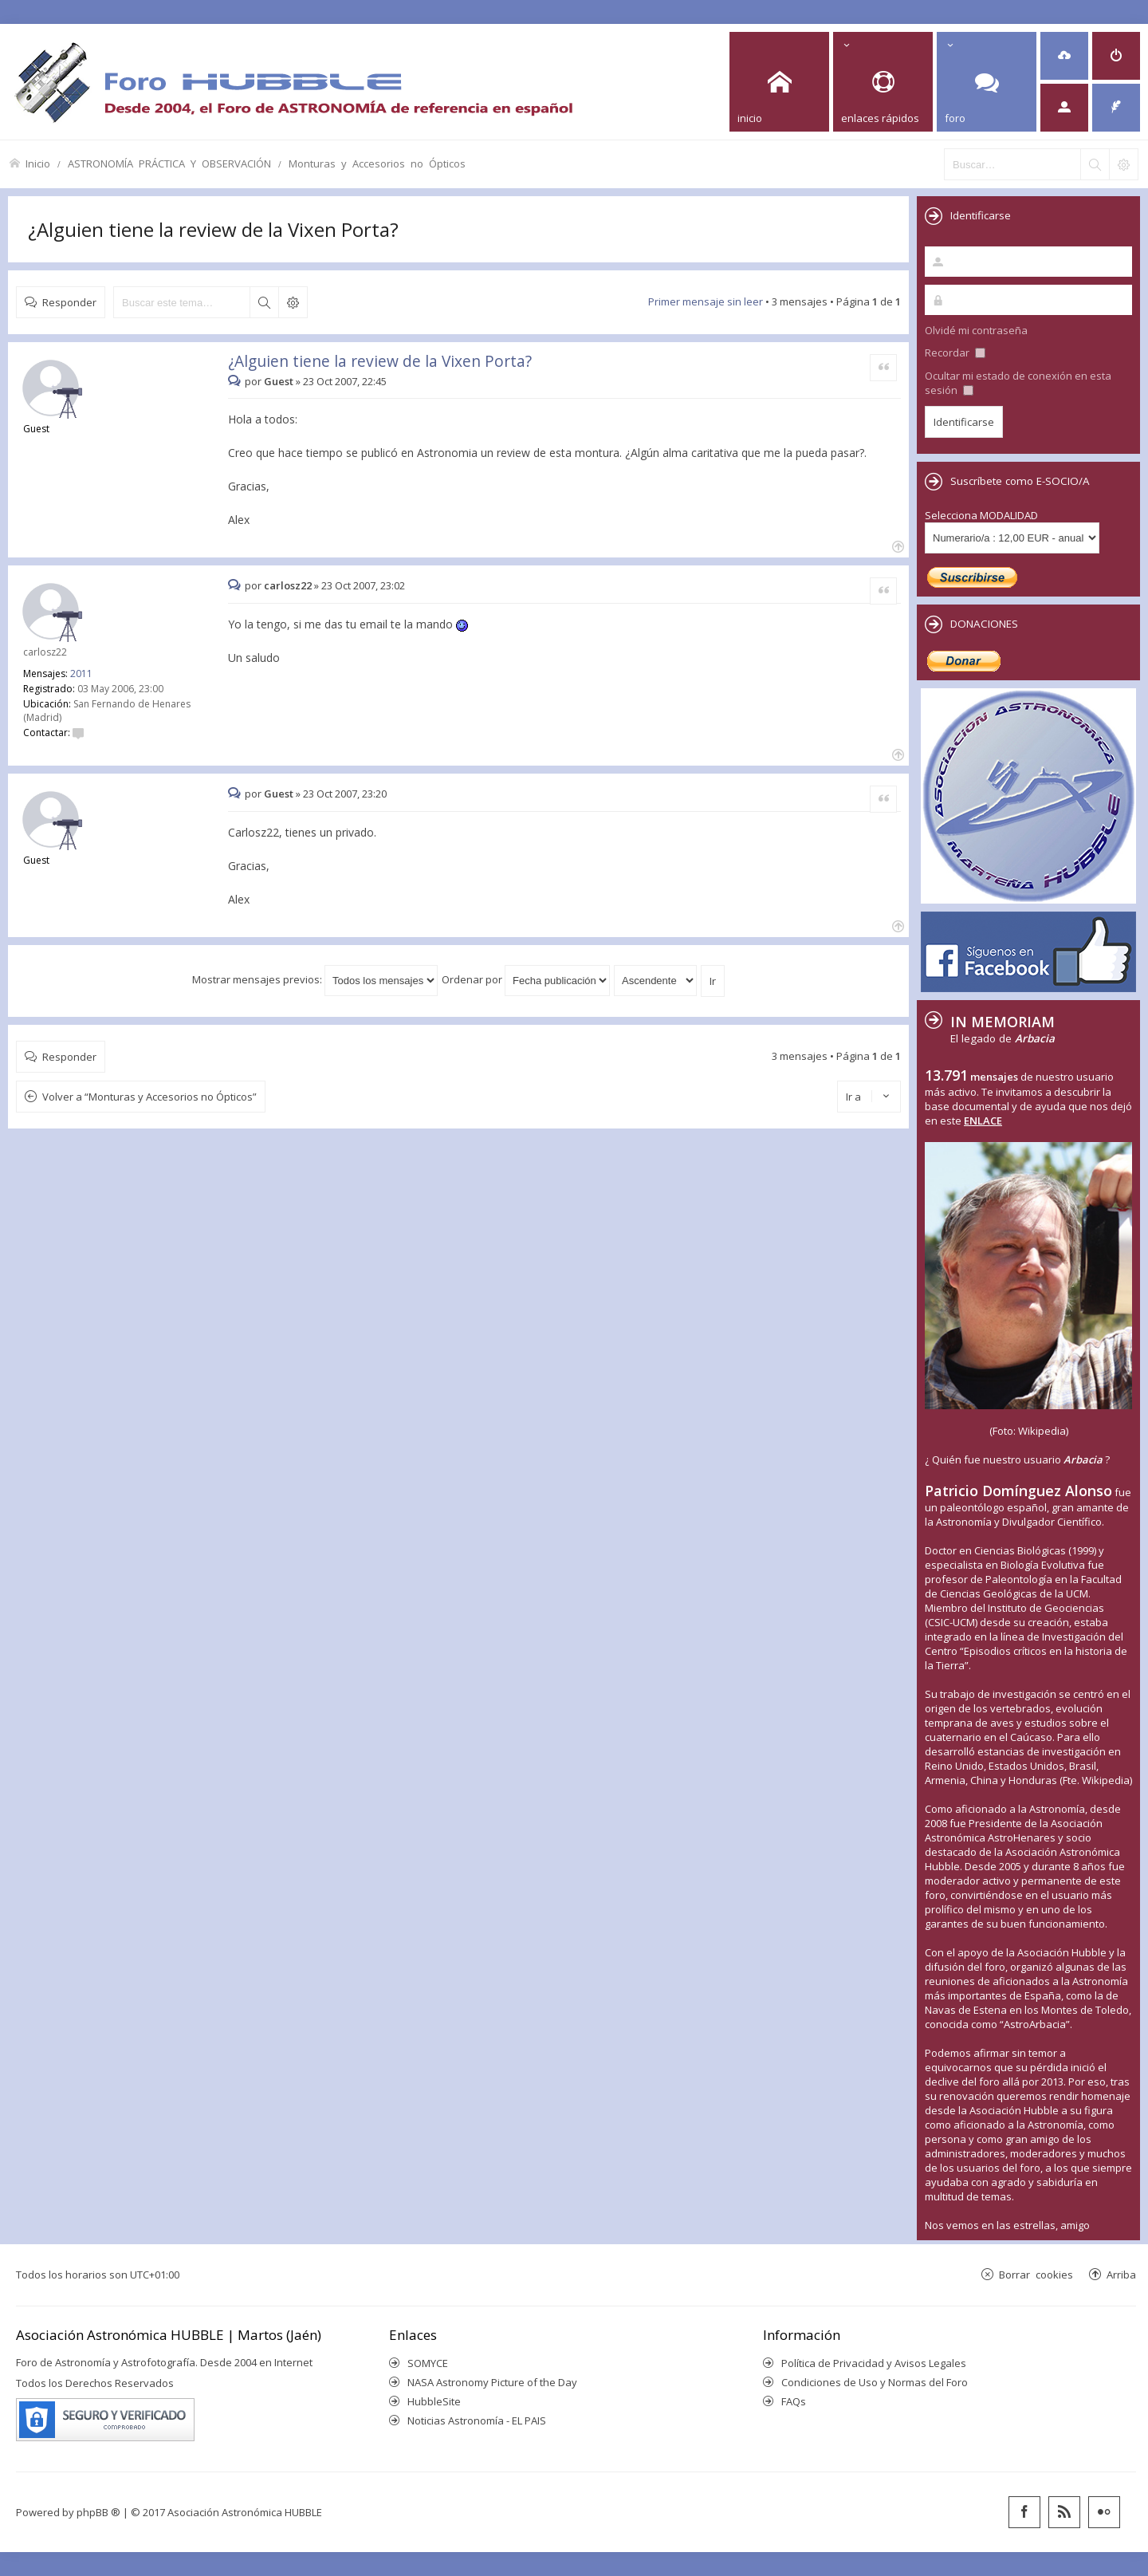 The height and width of the screenshot is (2576, 1148). What do you see at coordinates (315, 979) in the screenshot?
I see `Mostrar mensajes previos:` at bounding box center [315, 979].